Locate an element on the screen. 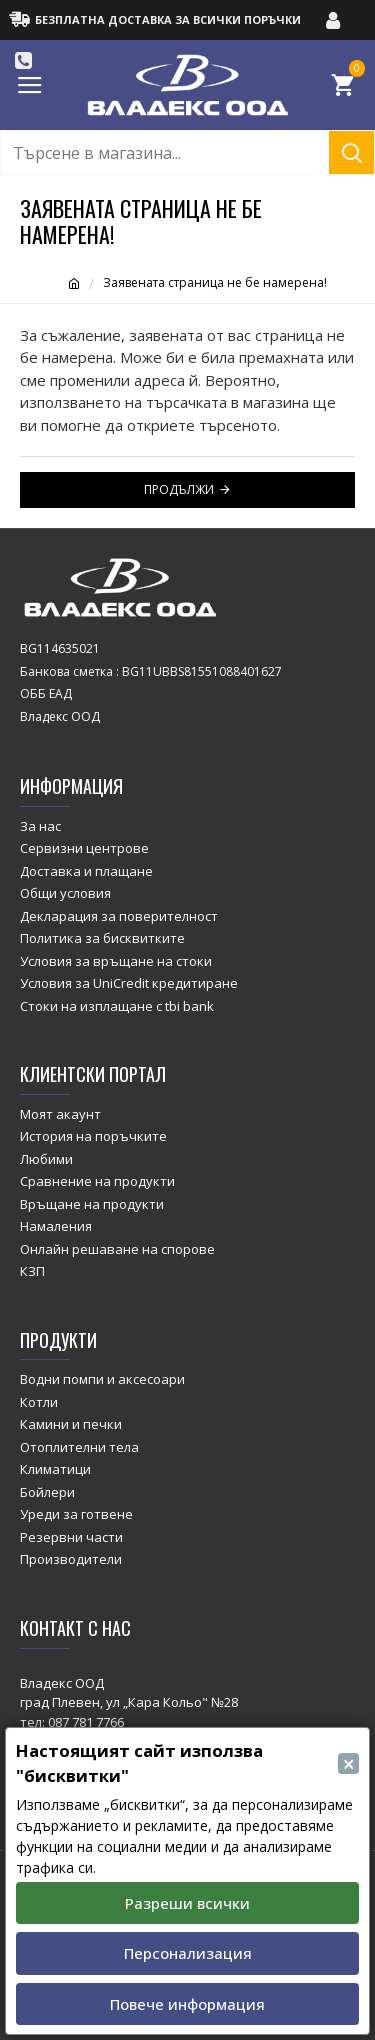 This screenshot has width=375, height=2040. Повече информация is located at coordinates (187, 2004).